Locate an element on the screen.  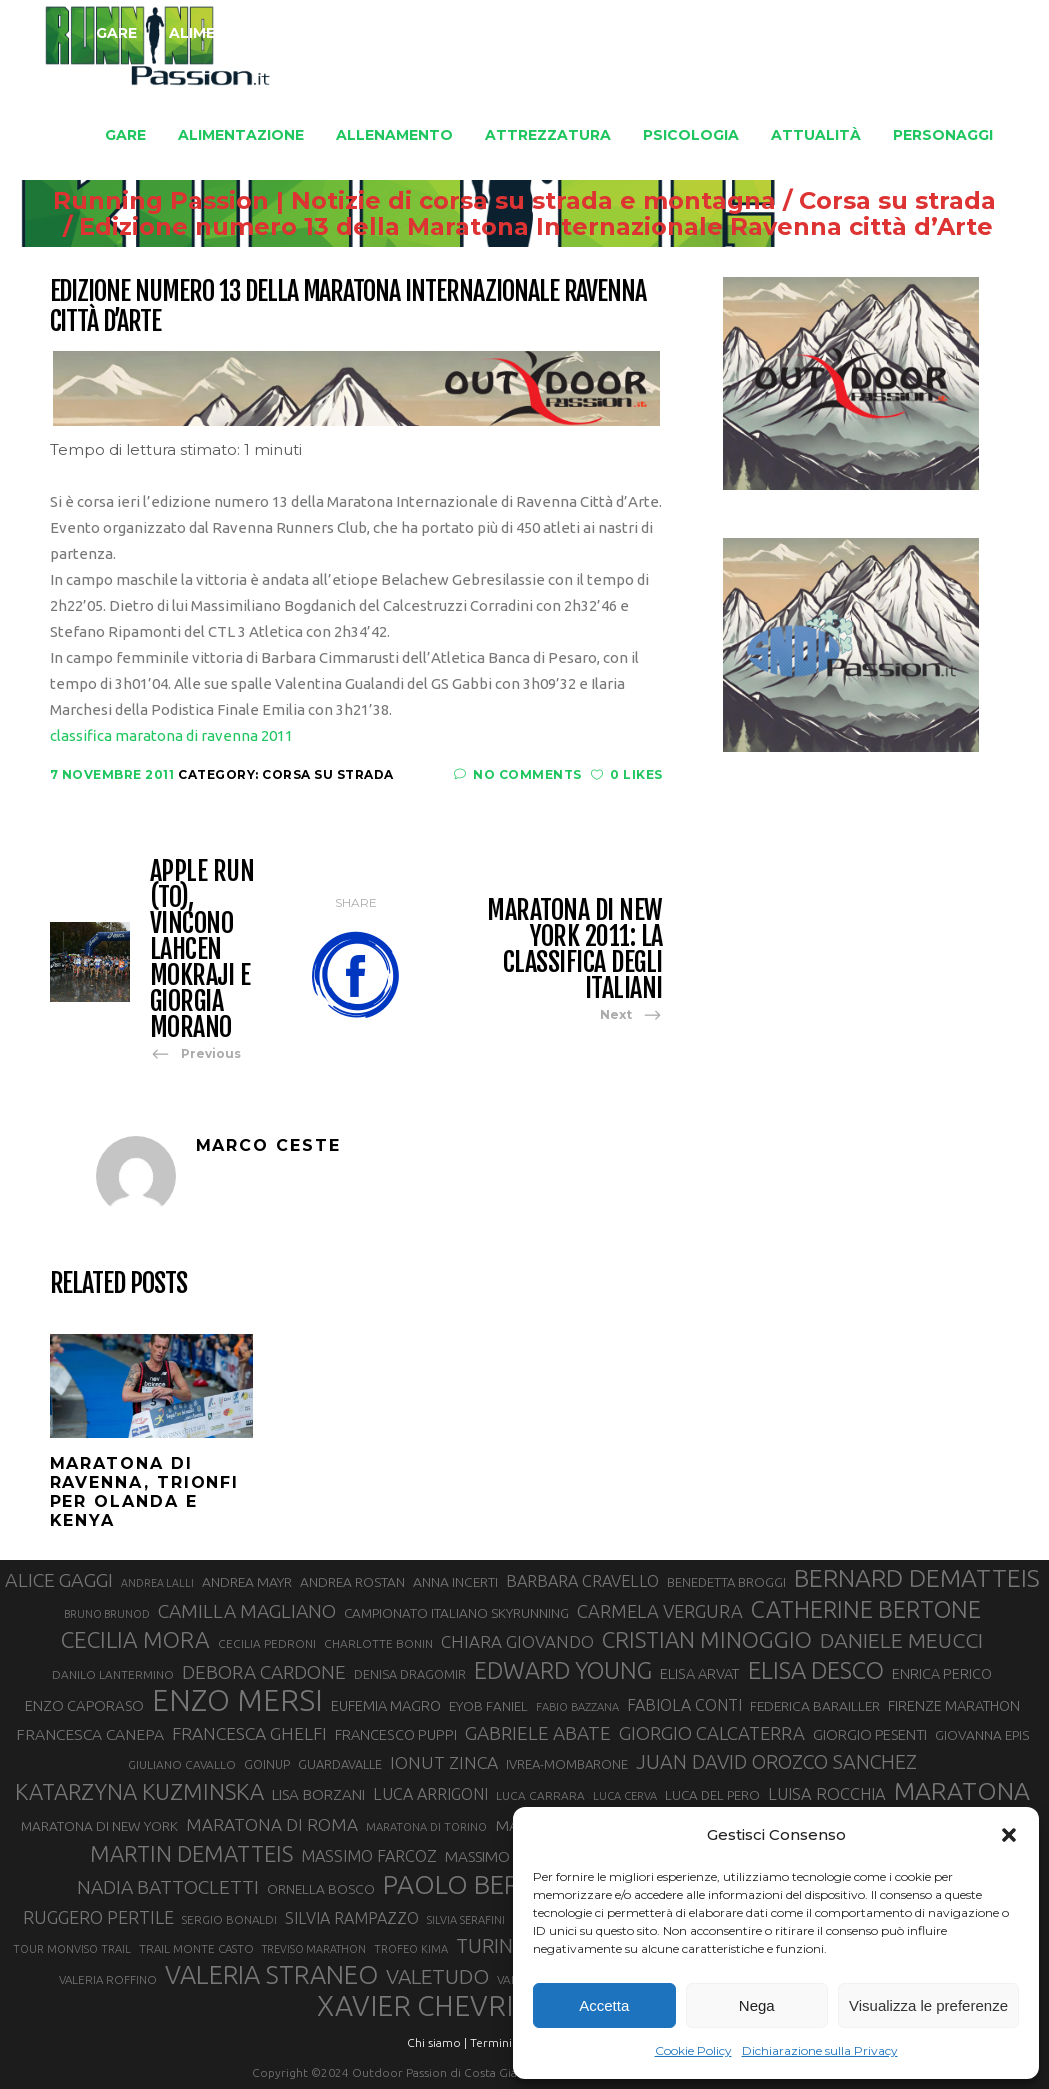
LUCA CARRARA [LUCA CARRARA (28 elementi)] is located at coordinates (540, 1795).